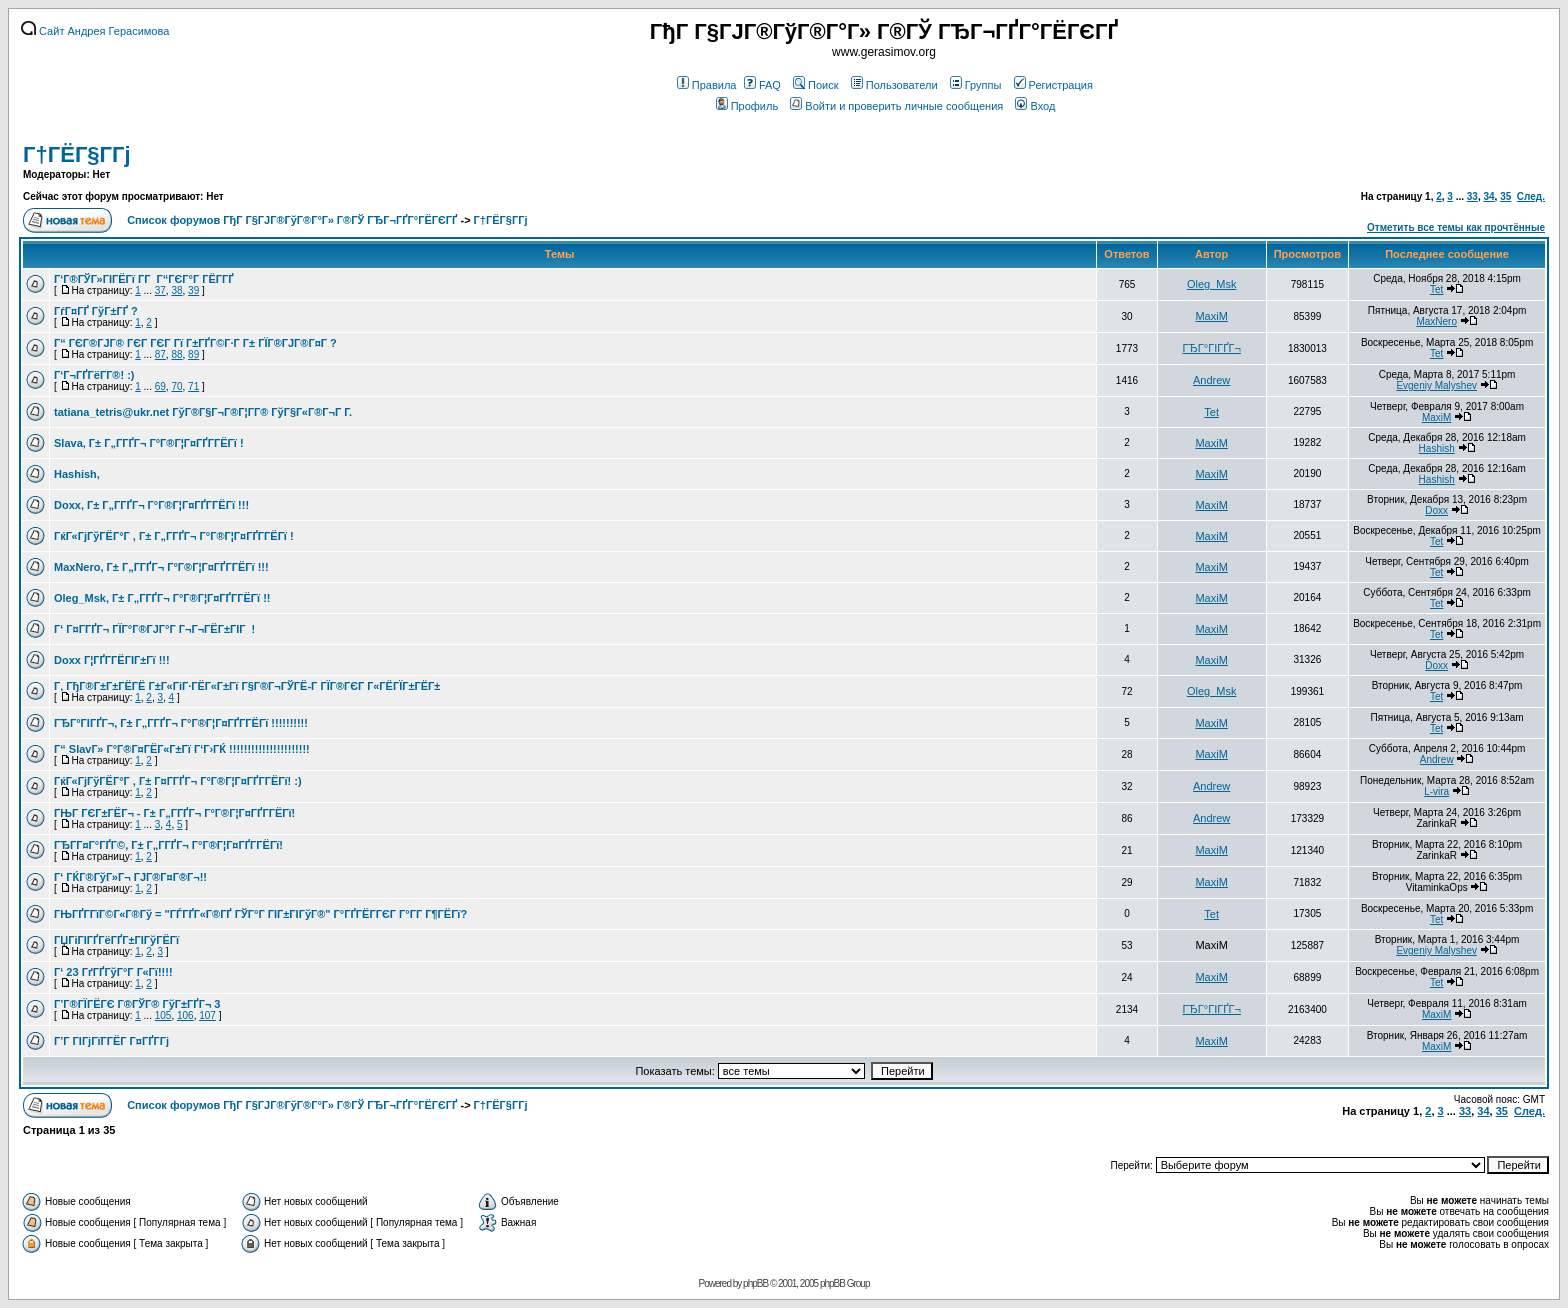 The image size is (1568, 1308). What do you see at coordinates (160, 354) in the screenshot?
I see `87` at bounding box center [160, 354].